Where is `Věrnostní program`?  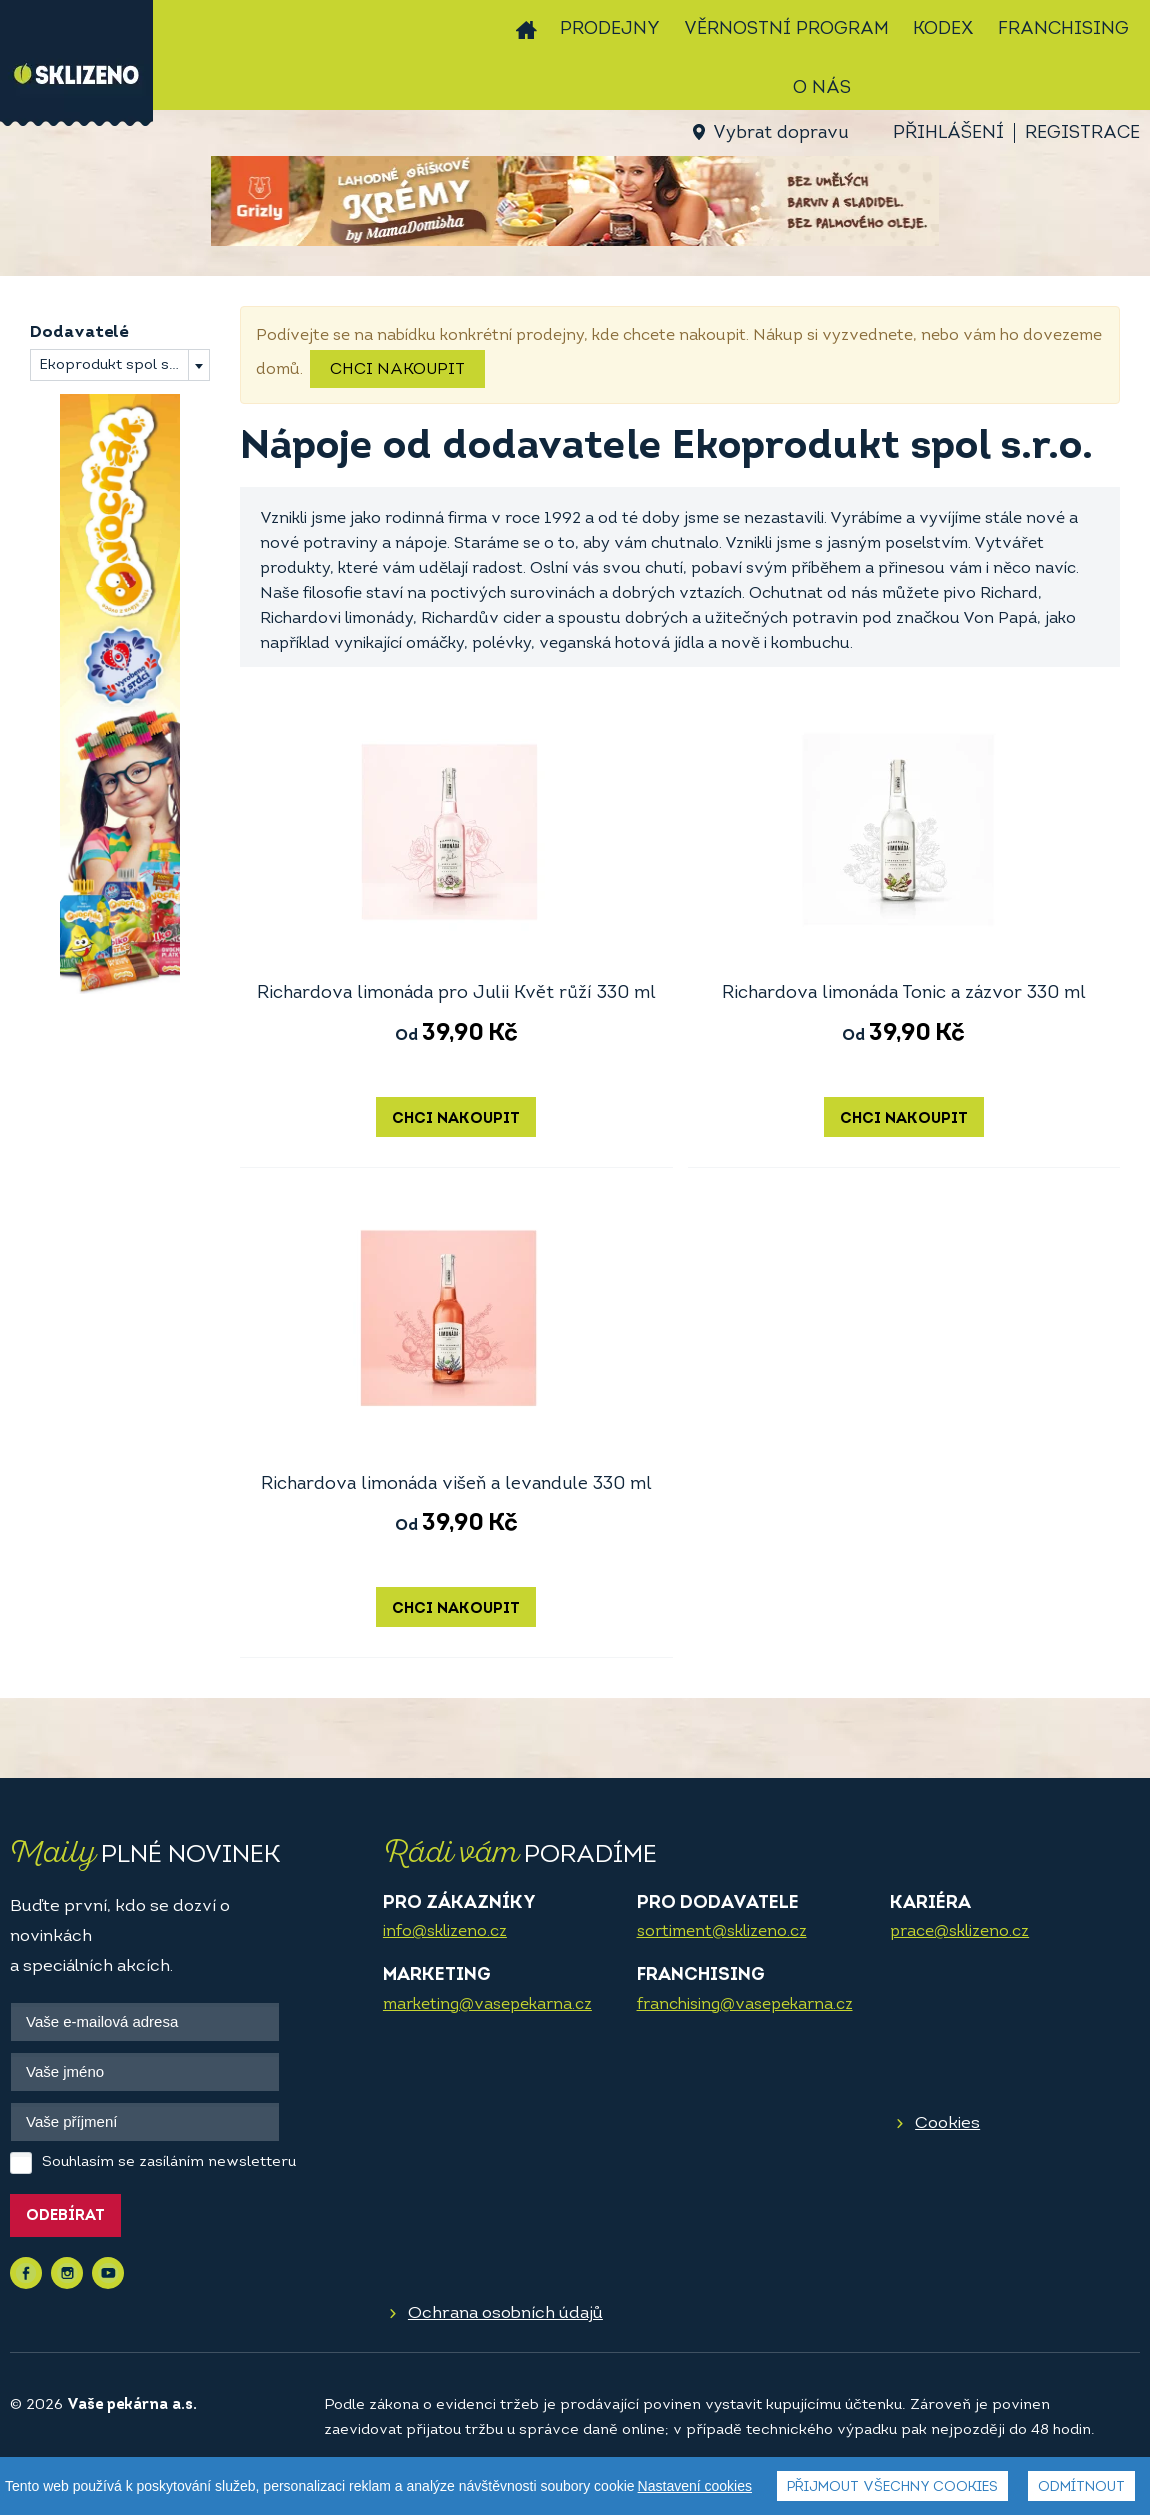
Věrnostní program is located at coordinates (786, 29).